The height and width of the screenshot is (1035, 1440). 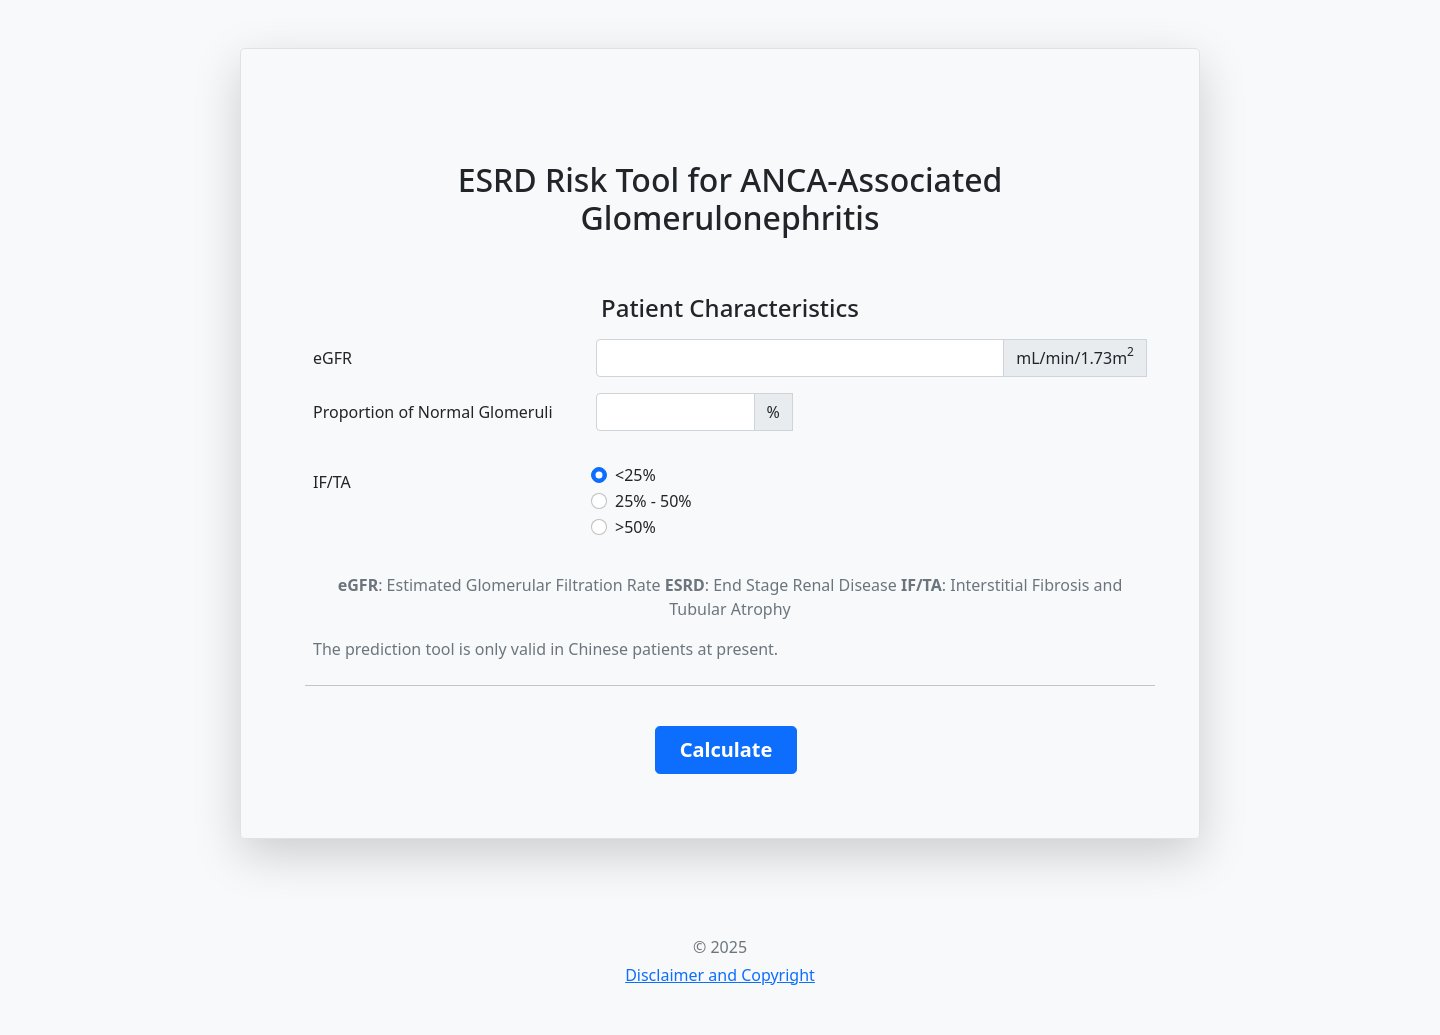 I want to click on Disclaimer and Copyright [button], so click(x=720, y=975).